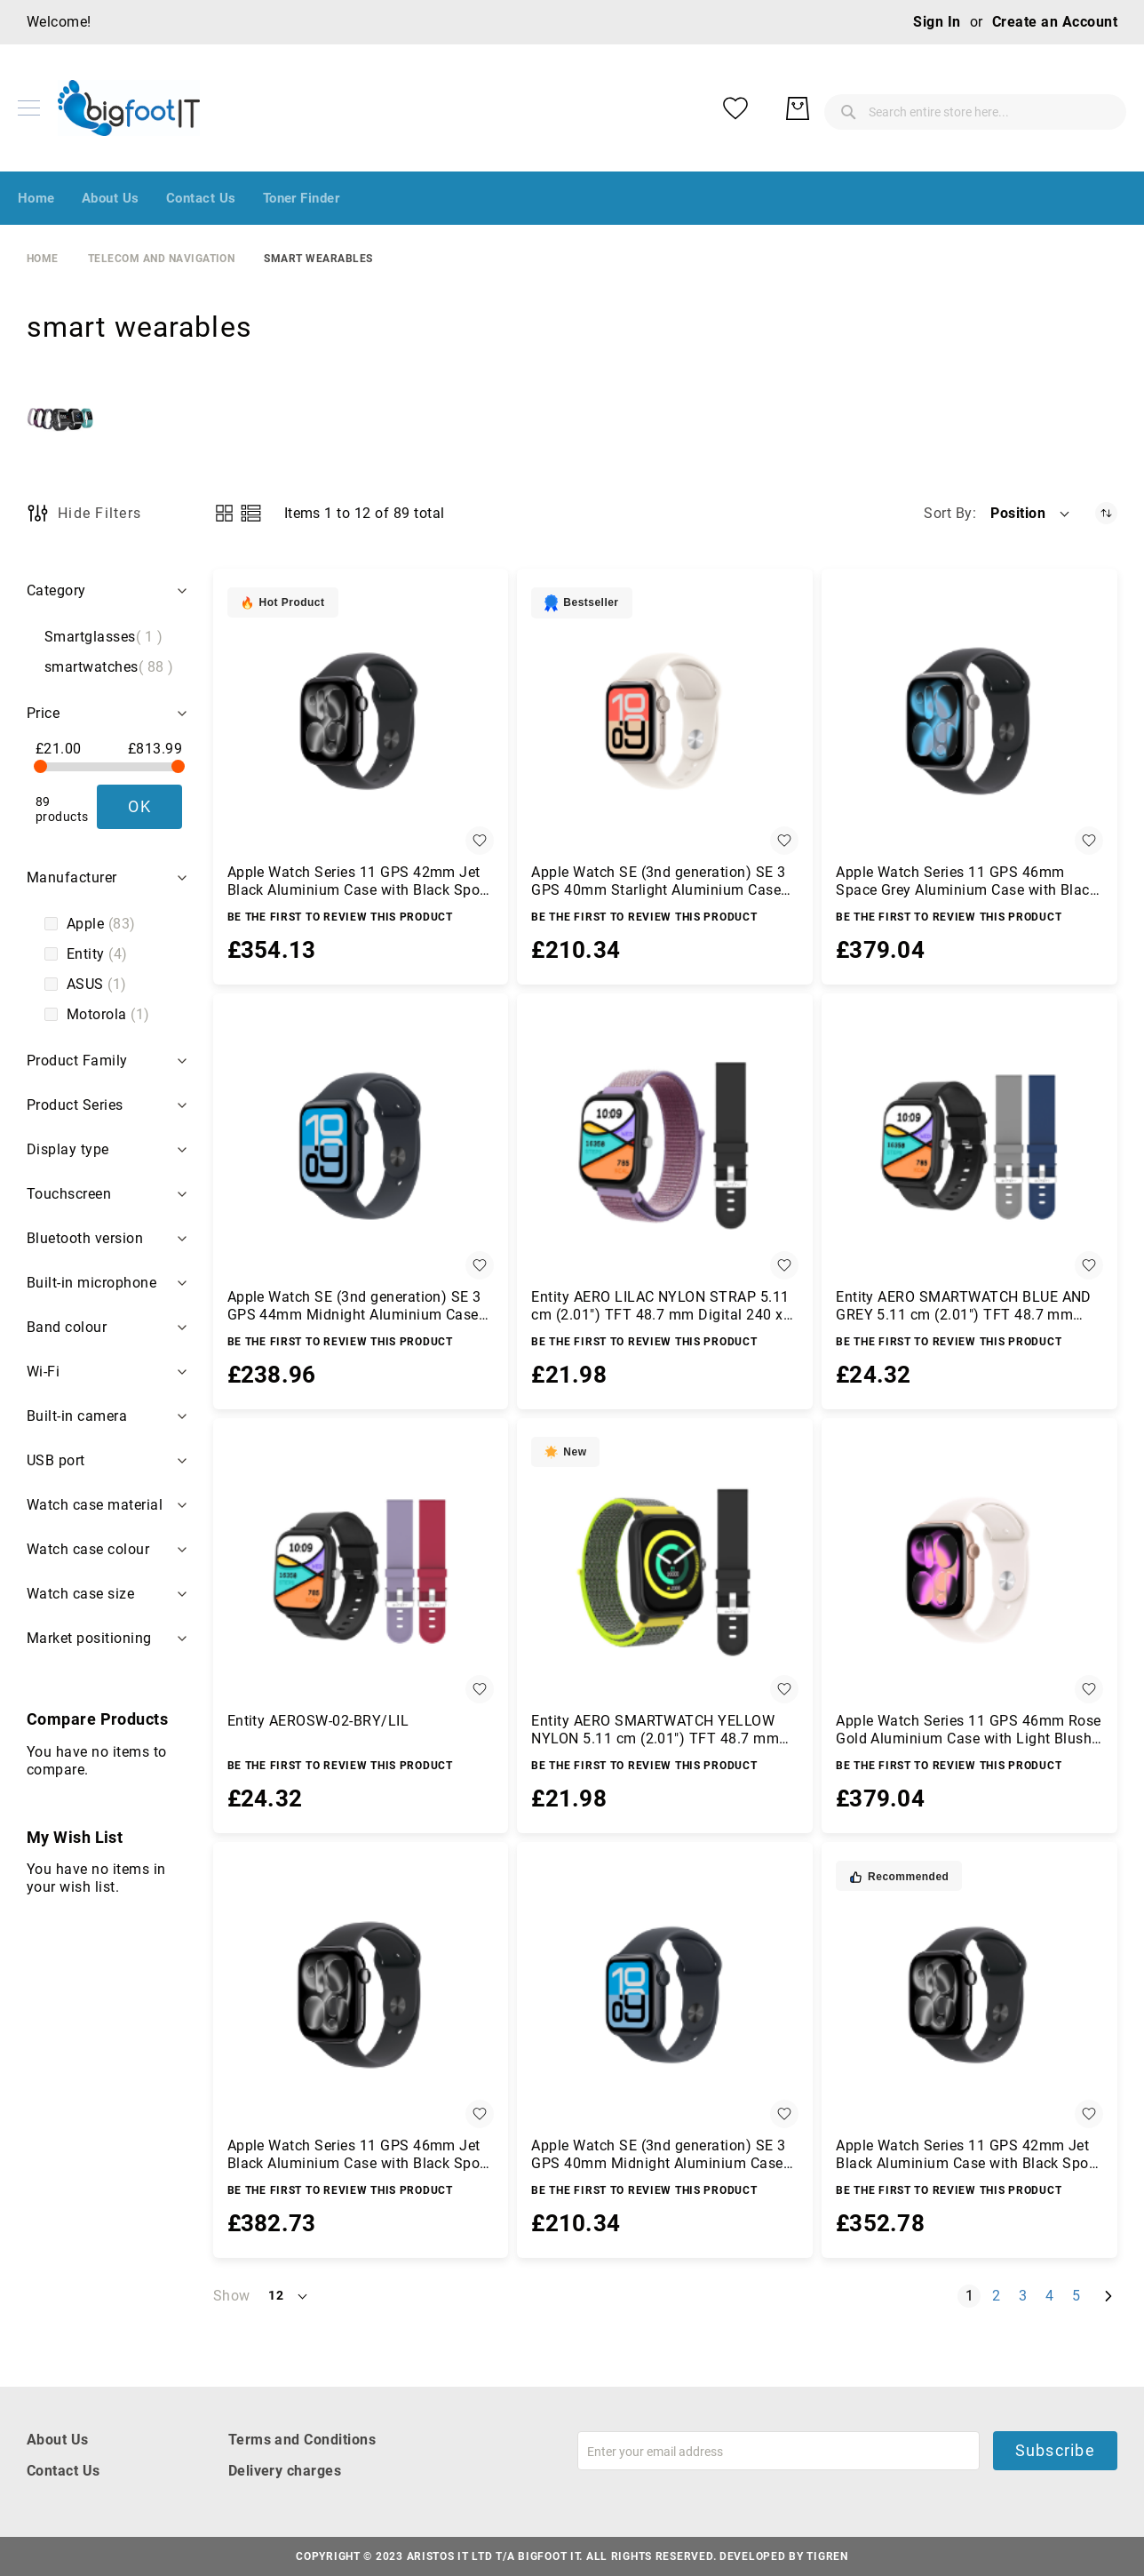  Describe the element at coordinates (1108, 2295) in the screenshot. I see `[Next]` at that location.